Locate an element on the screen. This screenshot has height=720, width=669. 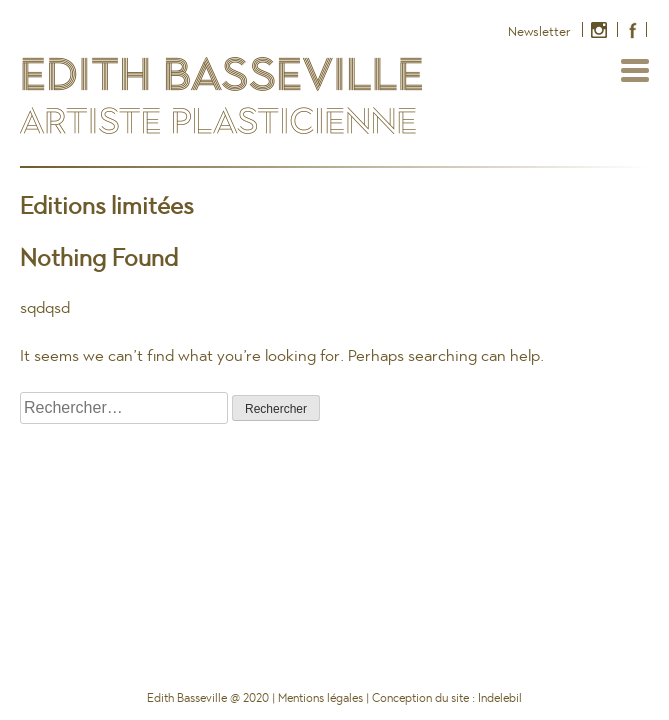
Conception du site : Indelebil is located at coordinates (447, 698).